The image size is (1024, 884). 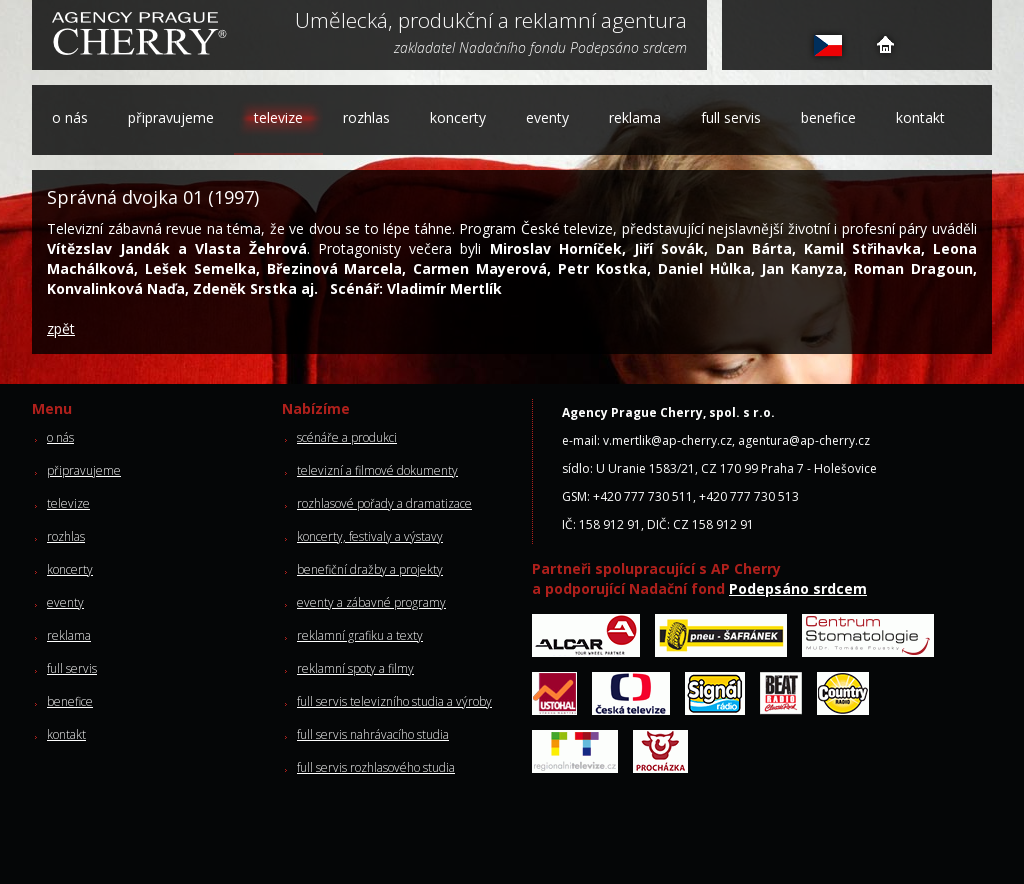 What do you see at coordinates (828, 117) in the screenshot?
I see `benefice` at bounding box center [828, 117].